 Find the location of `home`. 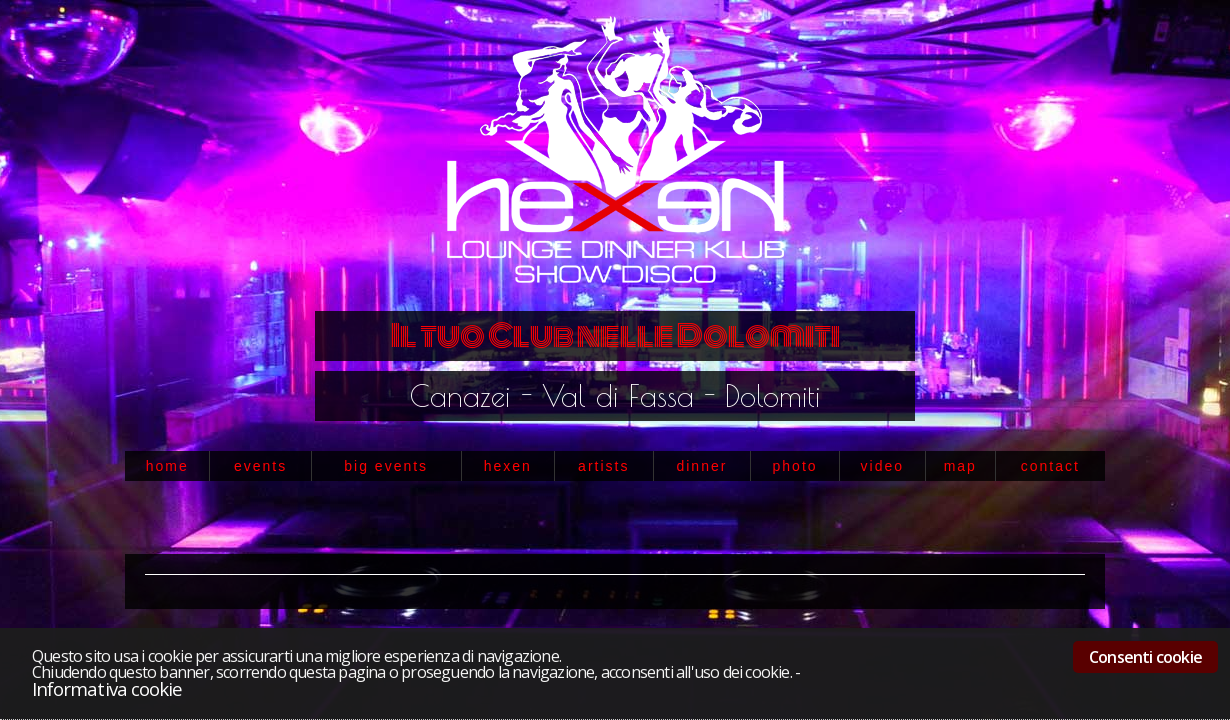

home is located at coordinates (167, 466).